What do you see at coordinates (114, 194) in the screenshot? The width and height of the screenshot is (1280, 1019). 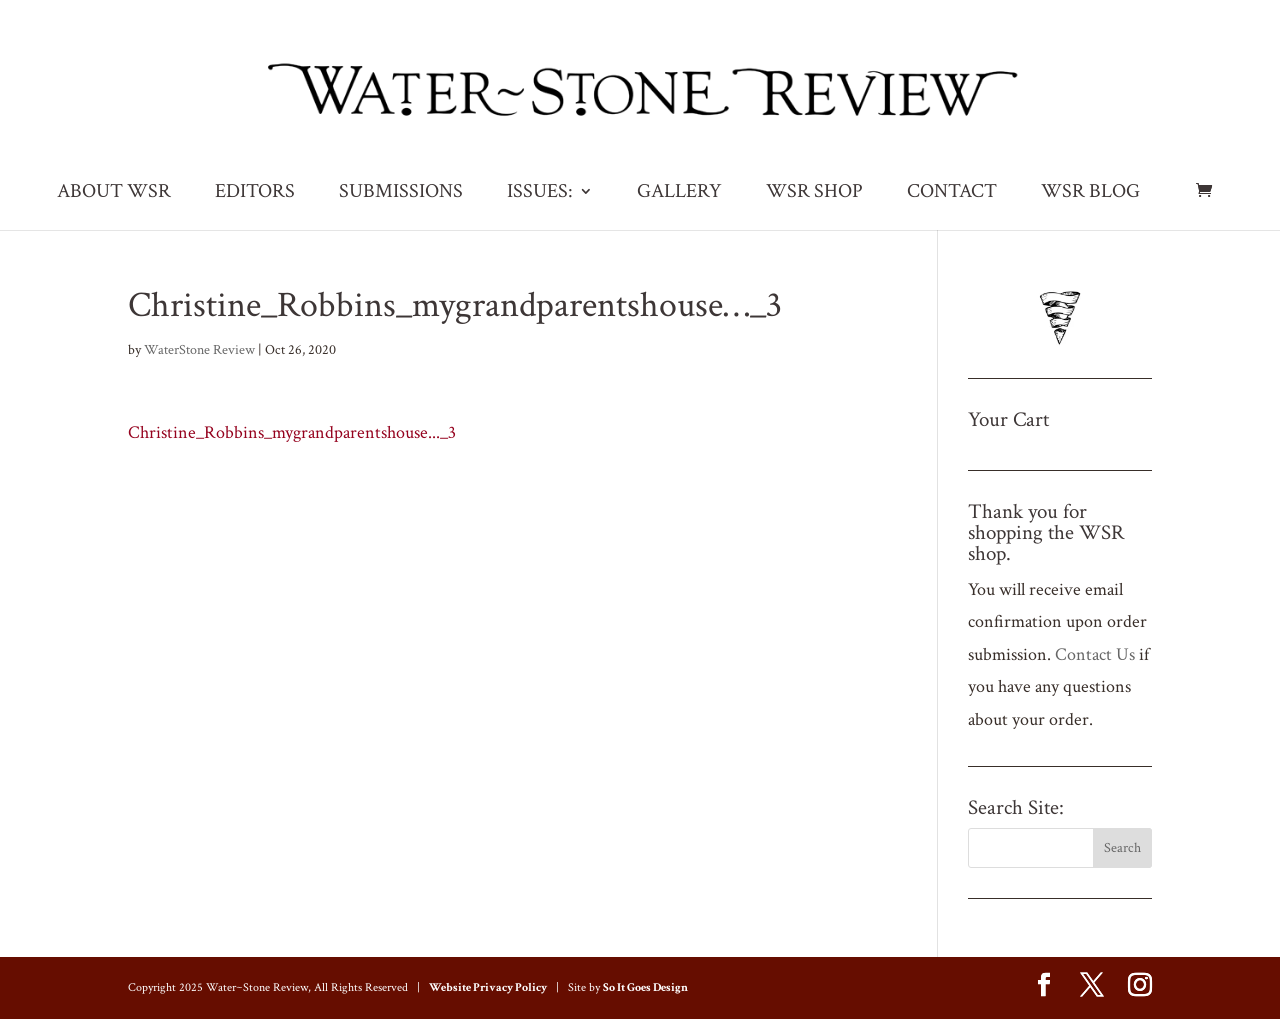 I see `ABOUT WSR` at bounding box center [114, 194].